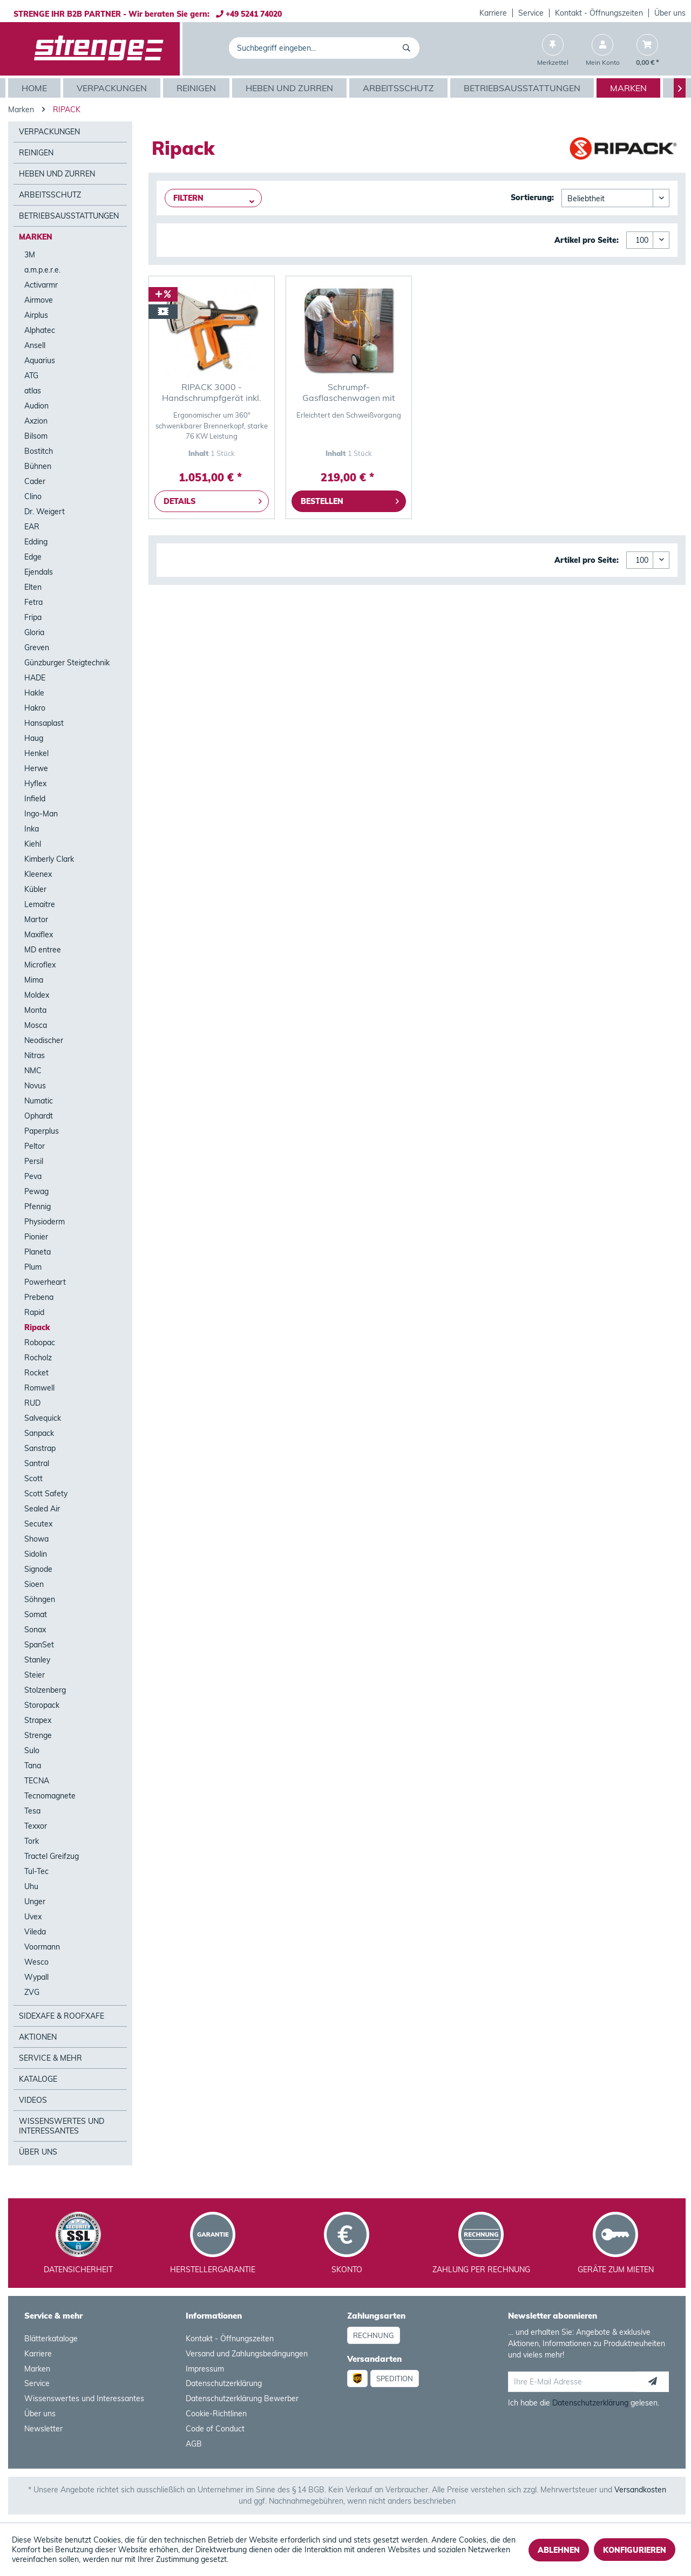 The image size is (691, 2576). What do you see at coordinates (39, 1645) in the screenshot?
I see `SpanSet` at bounding box center [39, 1645].